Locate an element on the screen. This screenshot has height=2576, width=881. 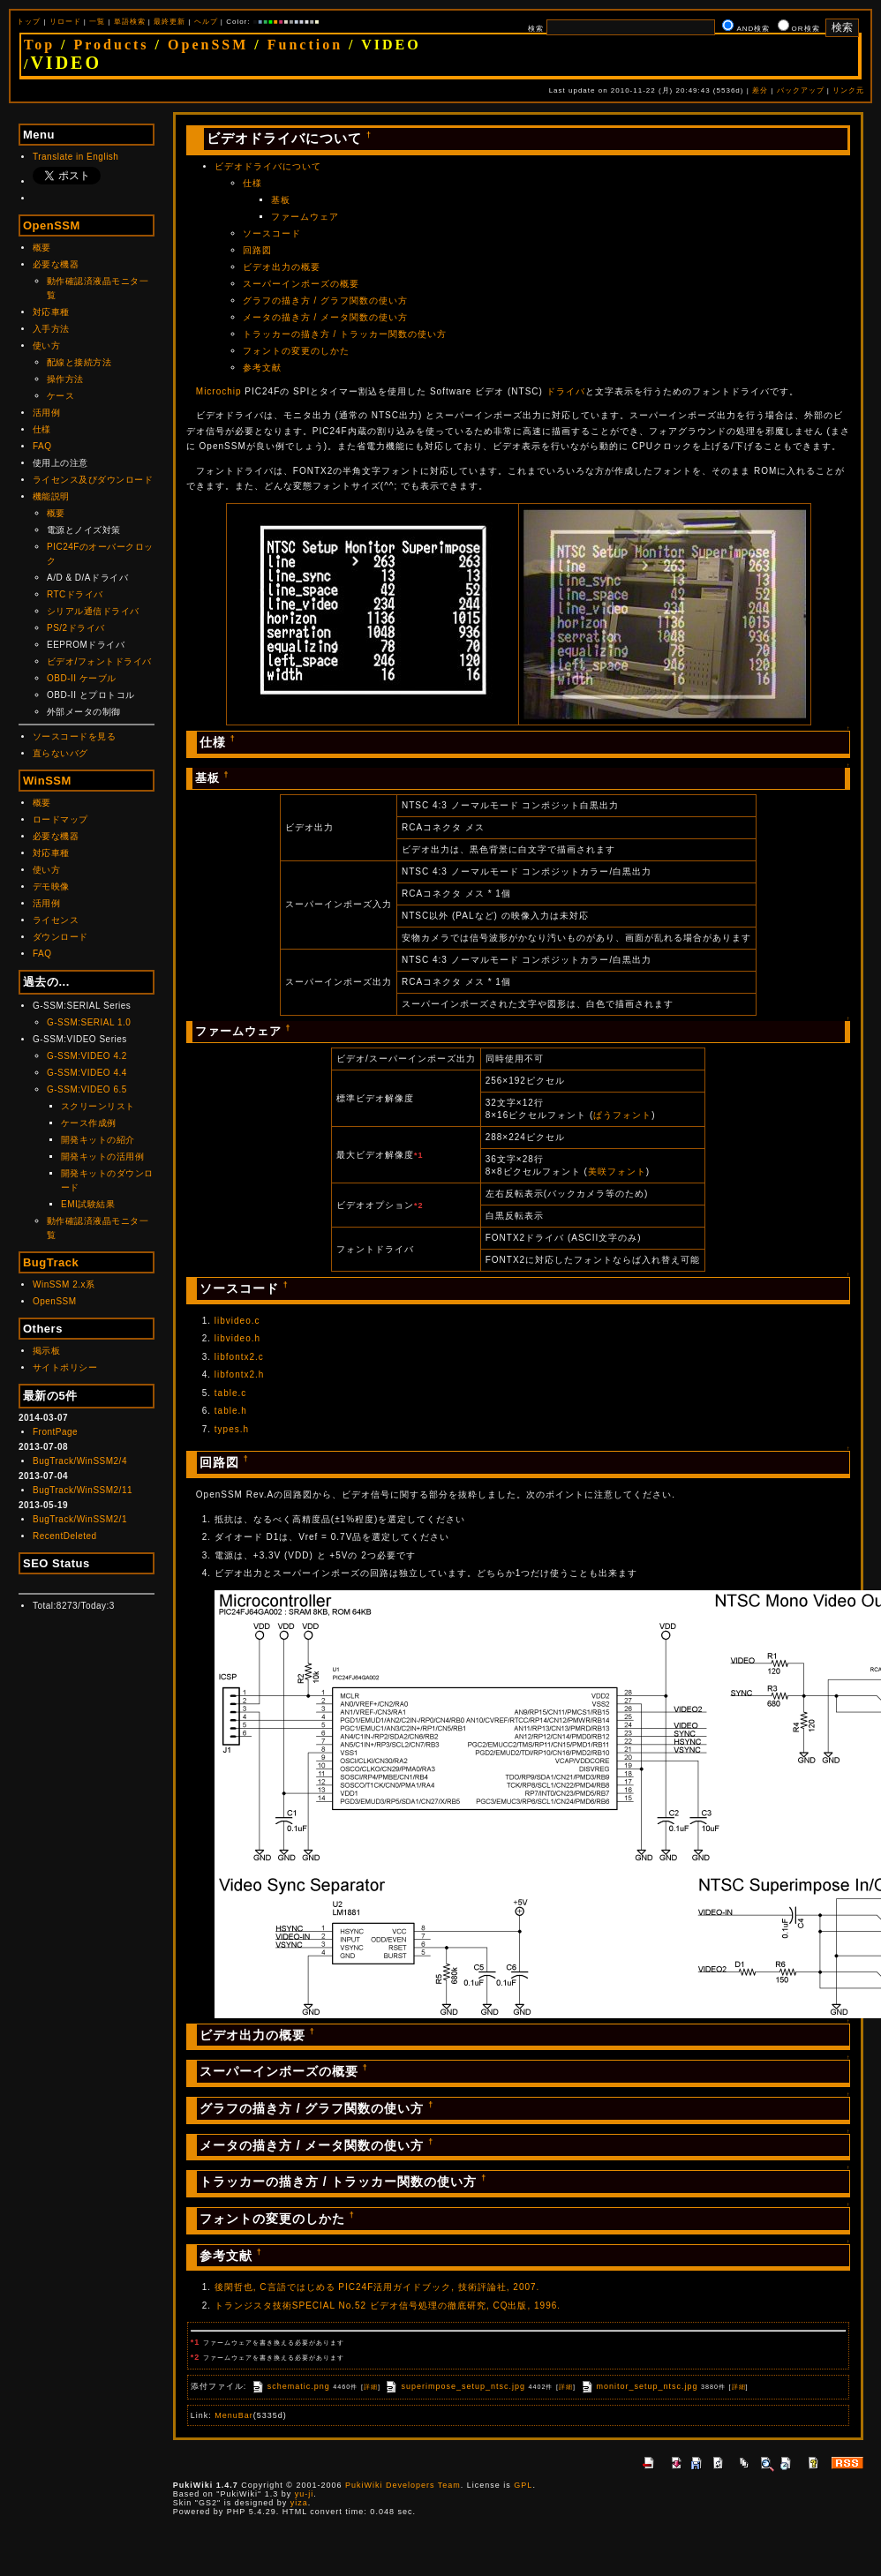
G-SSM:SERIAL 1.0 is located at coordinates (89, 1022).